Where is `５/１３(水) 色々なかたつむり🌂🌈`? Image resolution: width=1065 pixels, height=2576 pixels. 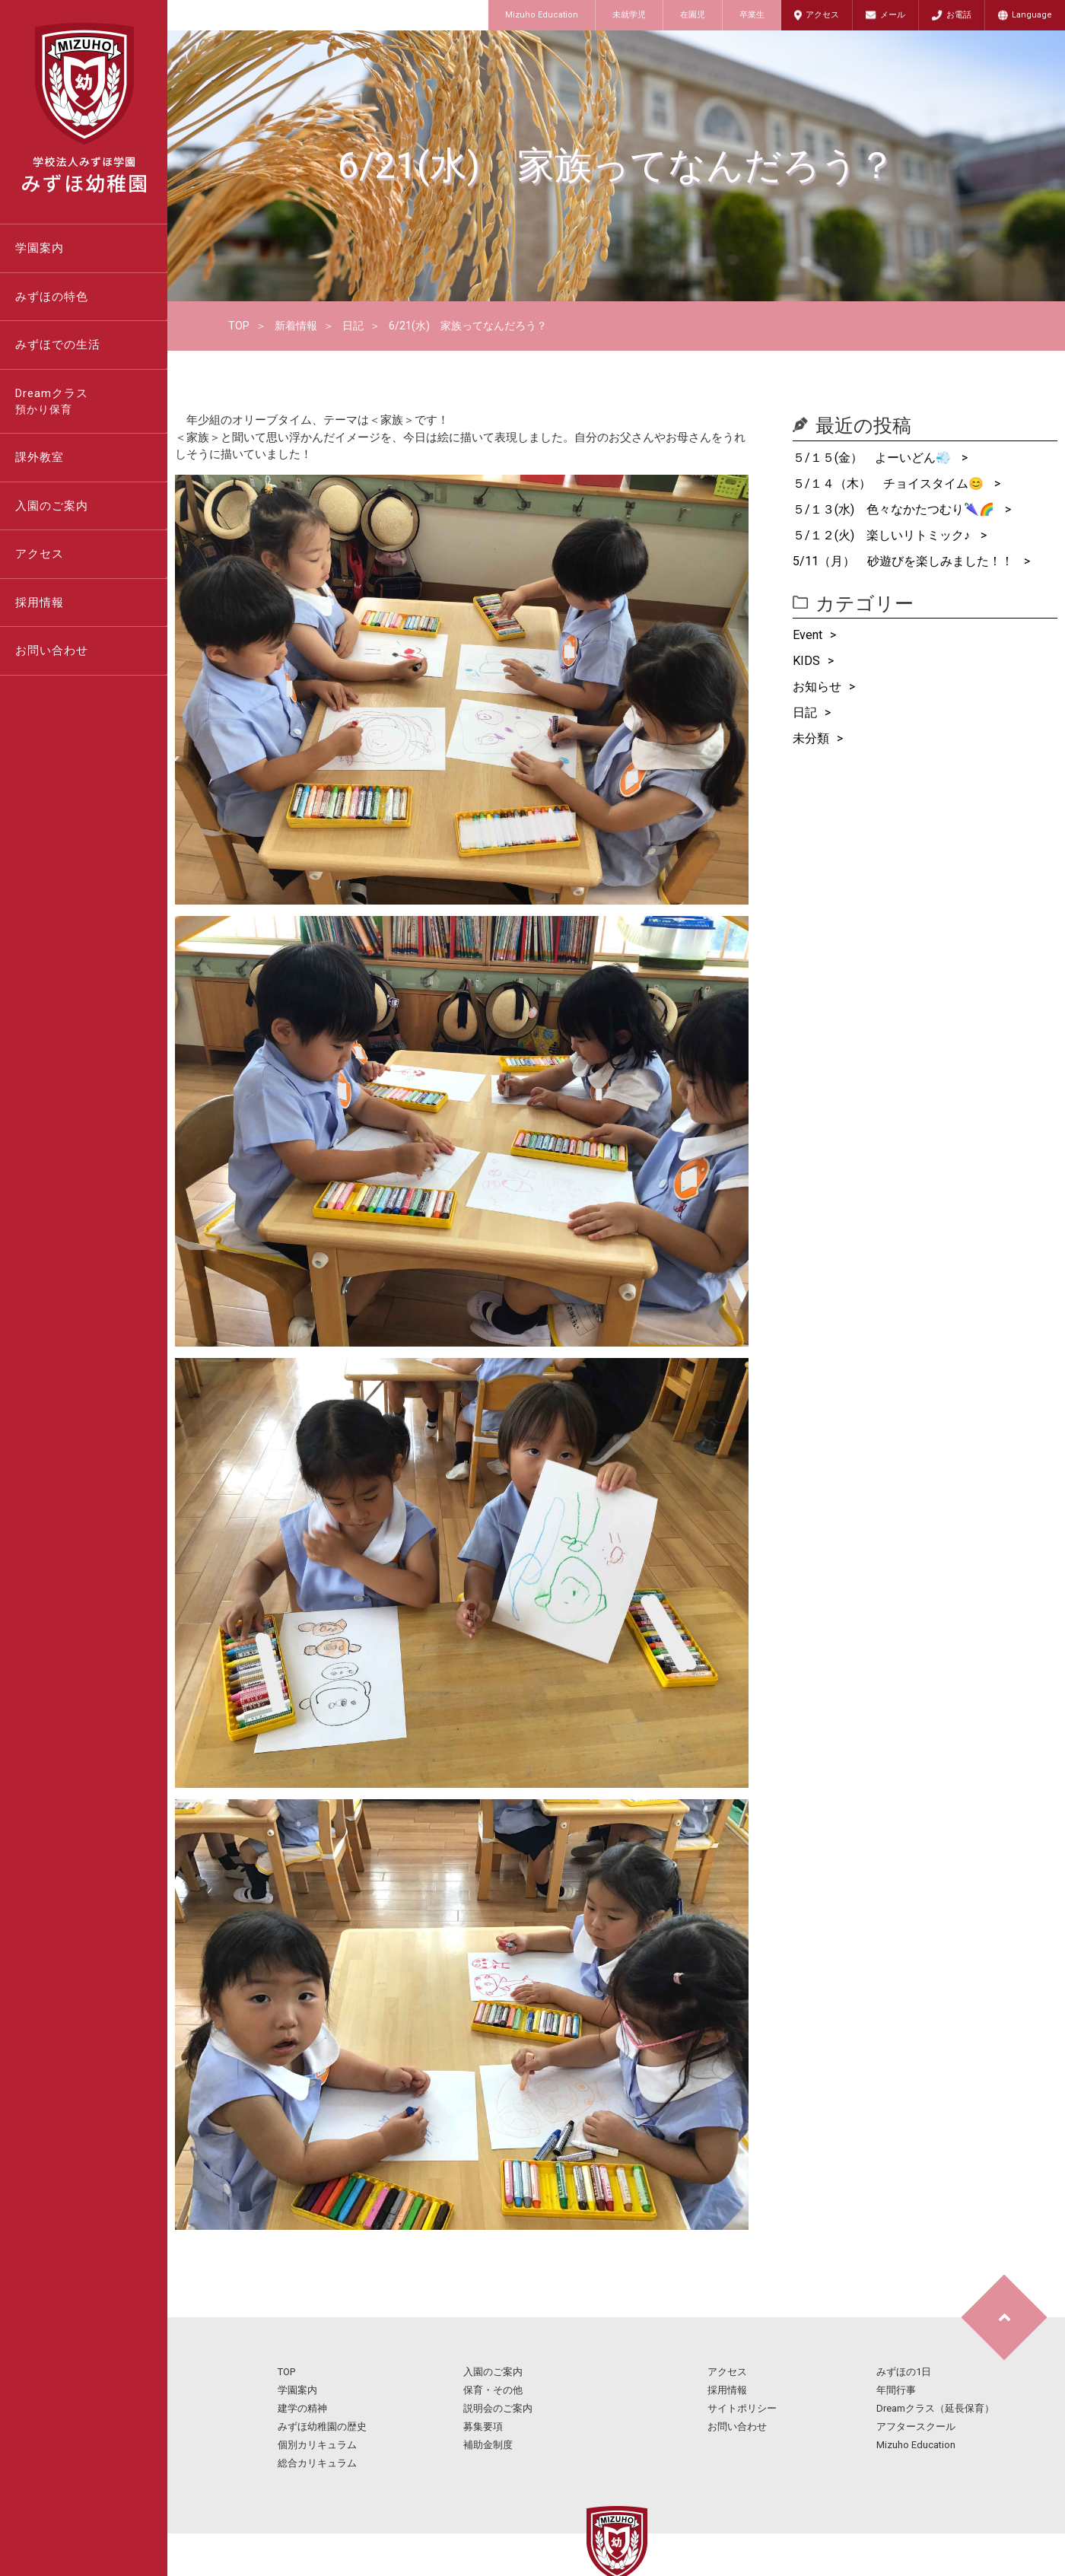 ５/１３(水) 色々なかたつむり🌂🌈 is located at coordinates (895, 509).